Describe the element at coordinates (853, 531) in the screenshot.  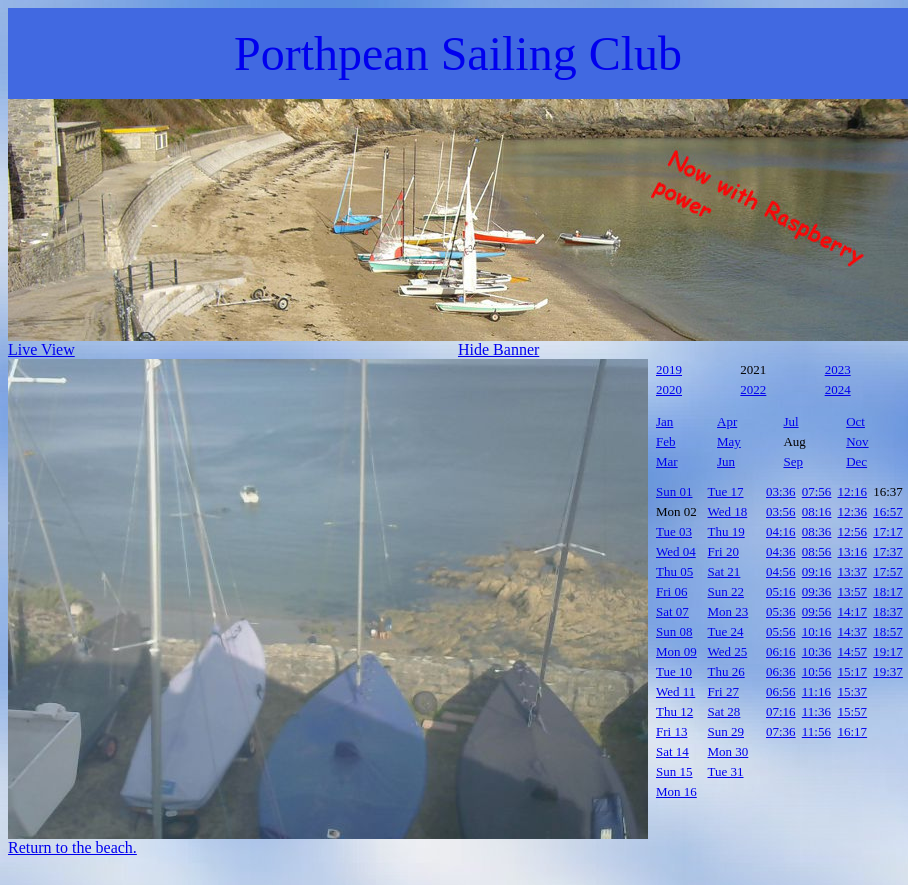
I see `12:56` at that location.